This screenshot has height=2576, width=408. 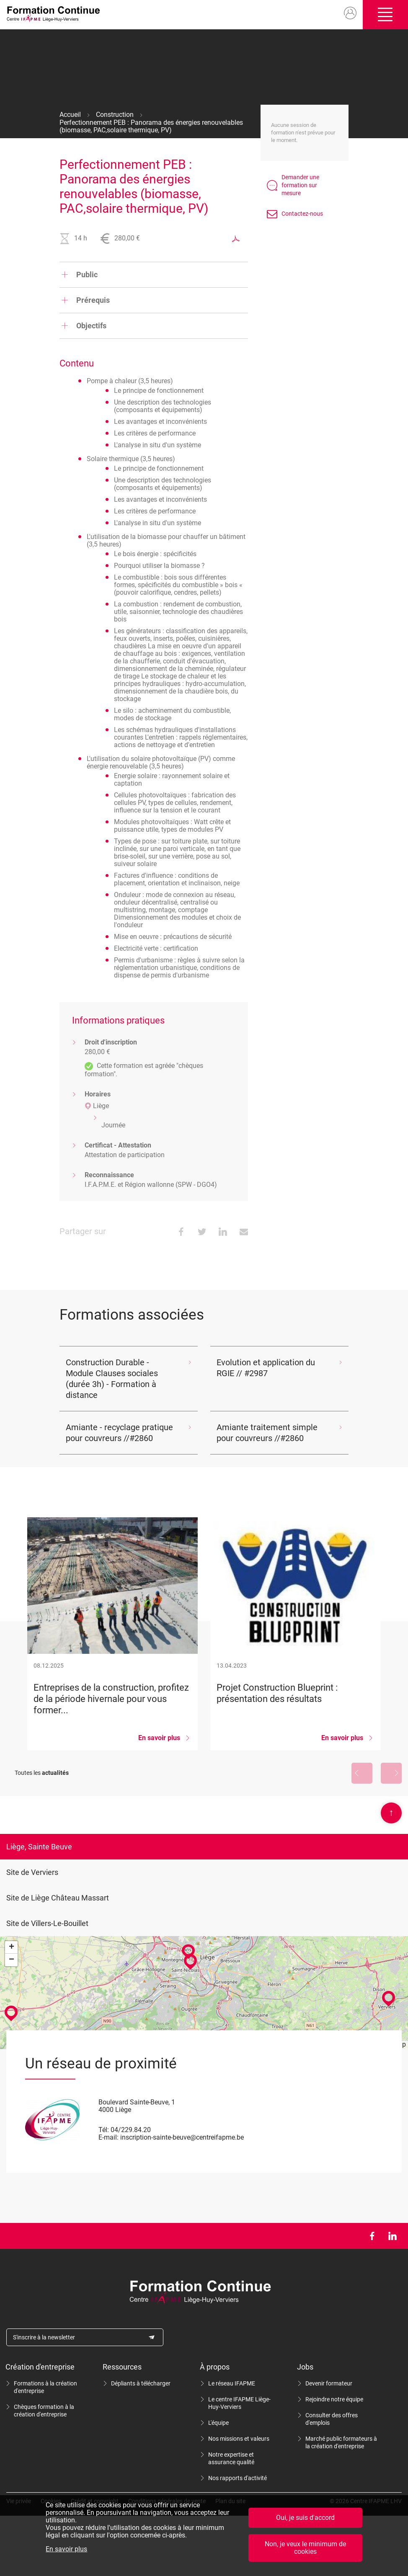 What do you see at coordinates (371, 2236) in the screenshot?
I see `Facebook` at bounding box center [371, 2236].